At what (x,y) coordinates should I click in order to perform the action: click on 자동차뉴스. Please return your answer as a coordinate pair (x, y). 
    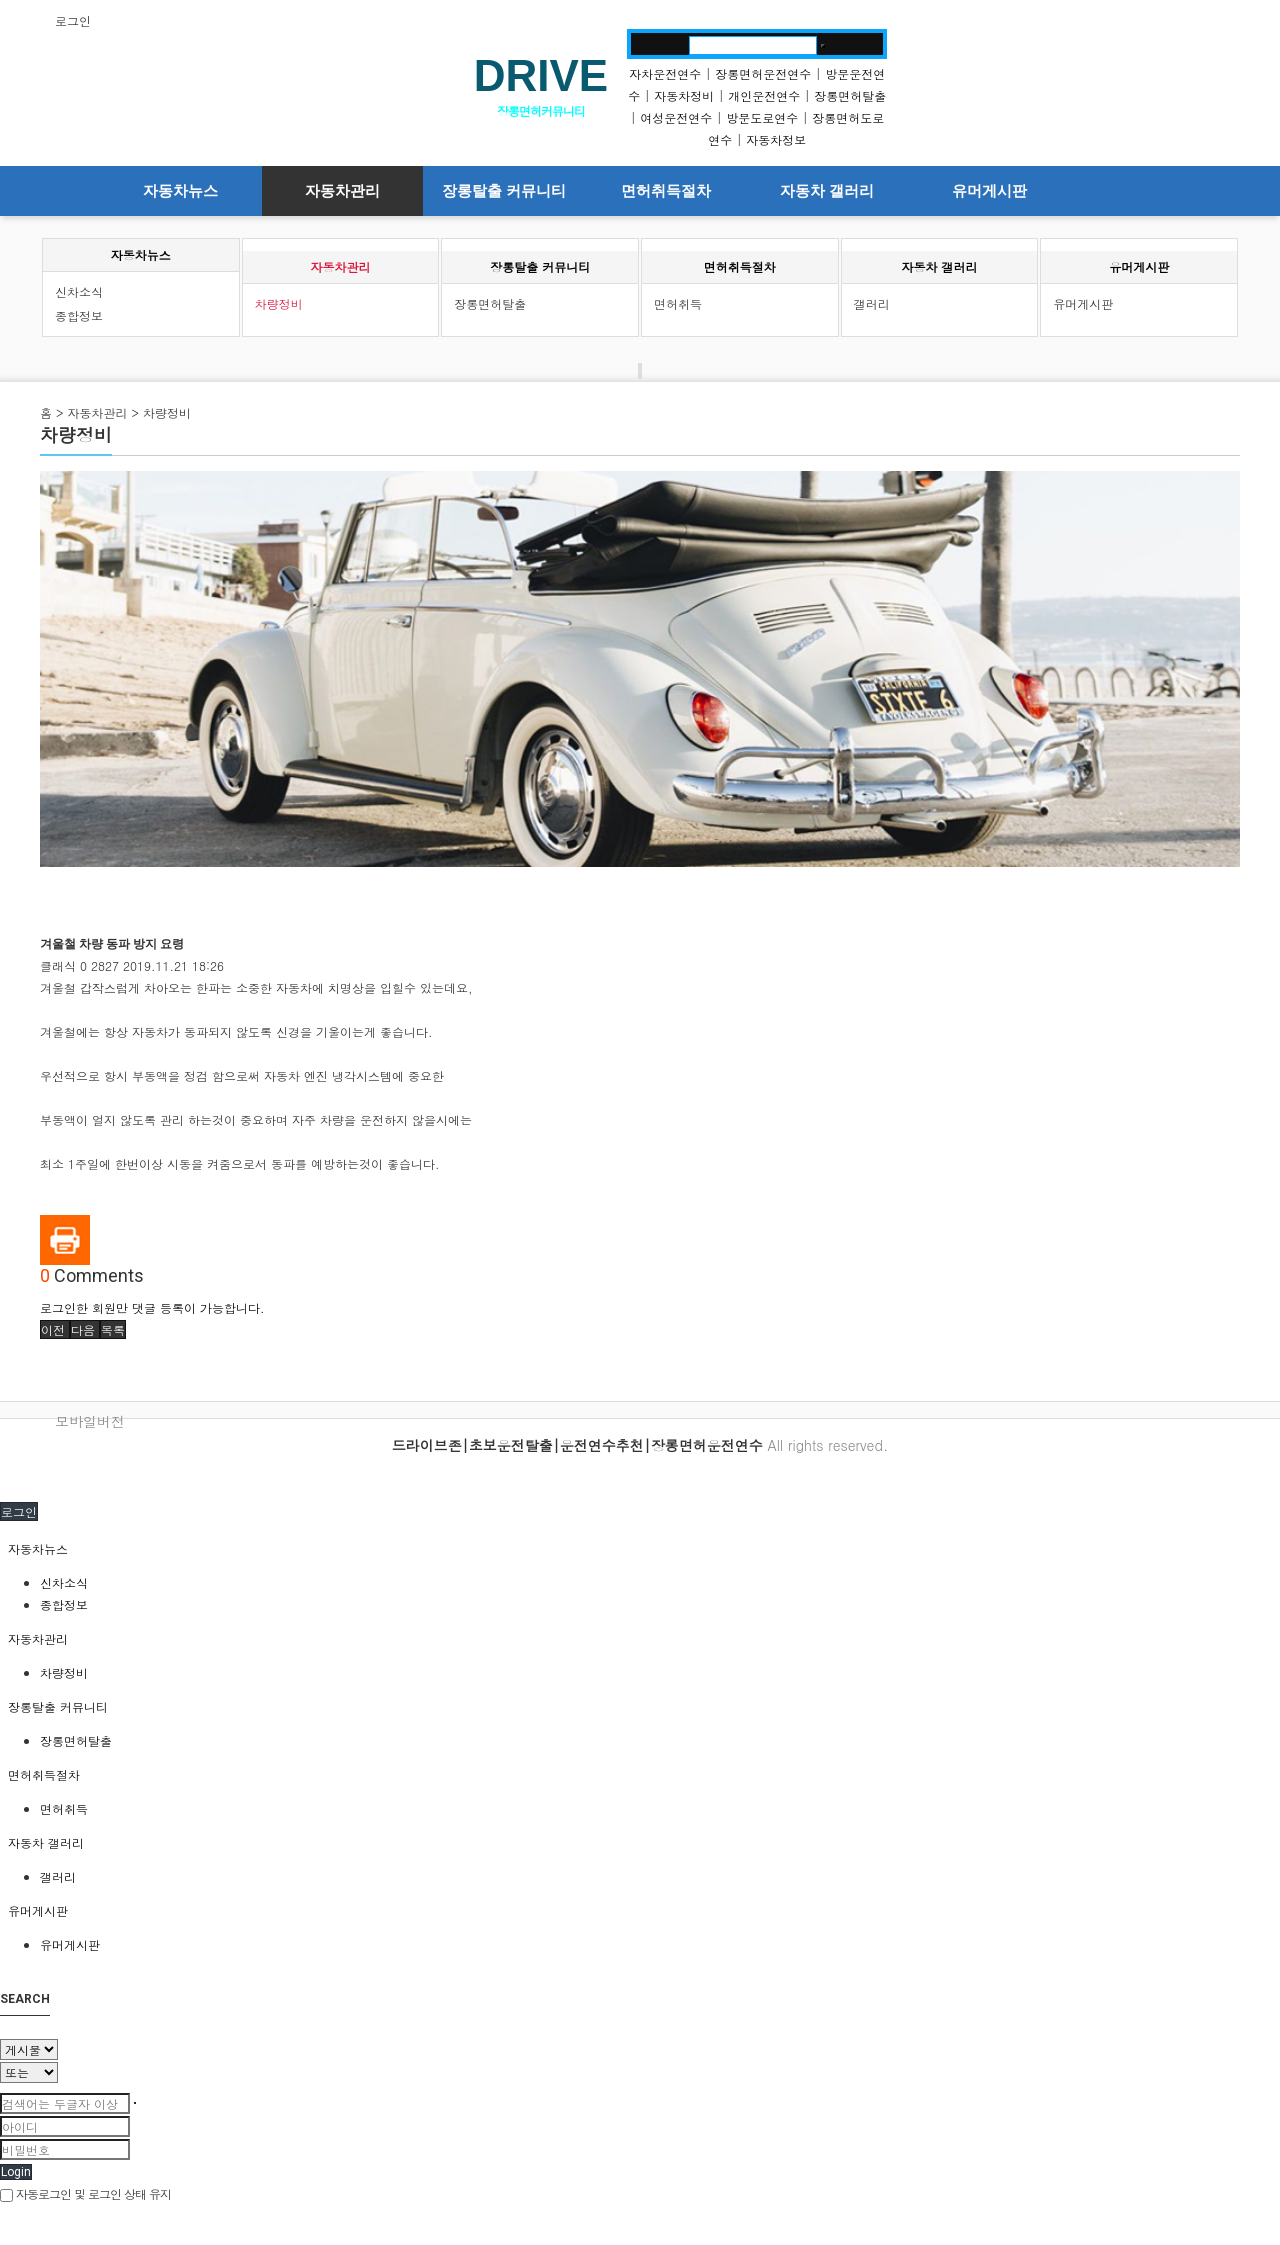
    Looking at the image, I should click on (180, 191).